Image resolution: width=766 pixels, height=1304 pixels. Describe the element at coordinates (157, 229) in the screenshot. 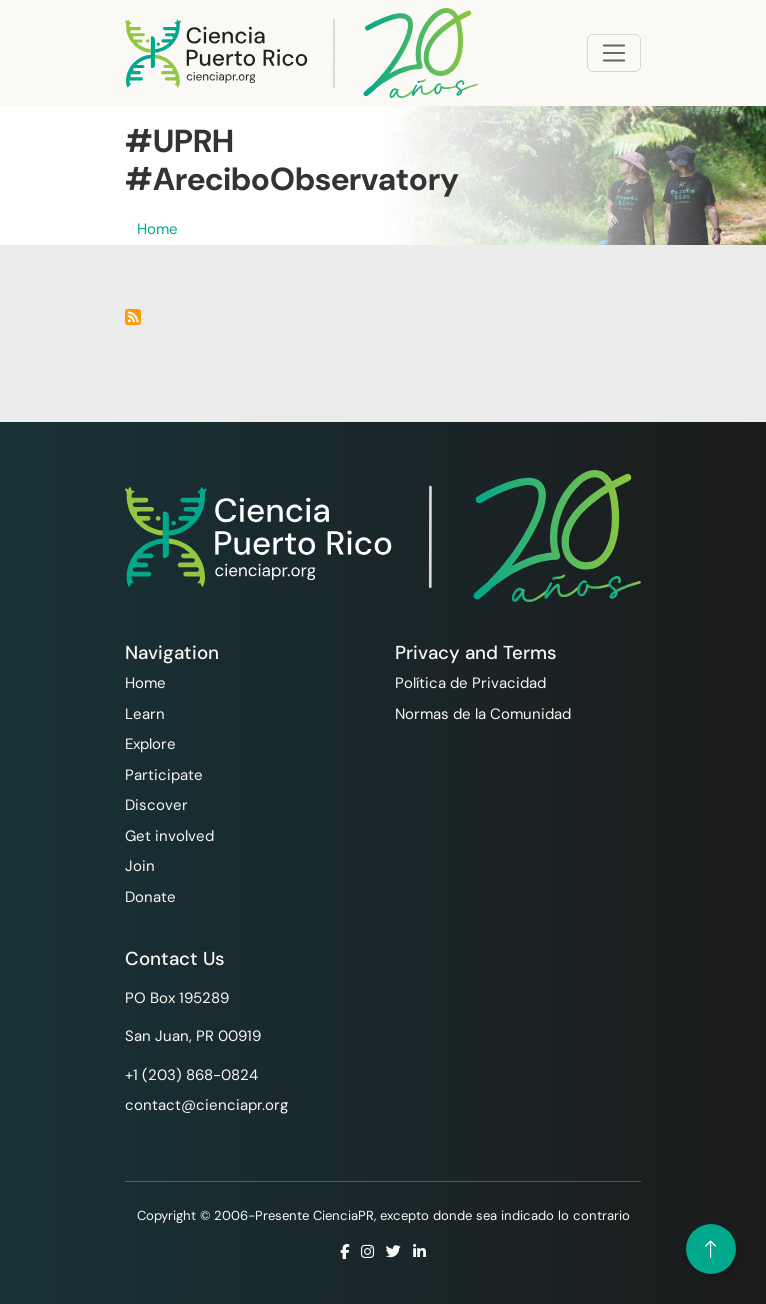

I see `Home` at that location.